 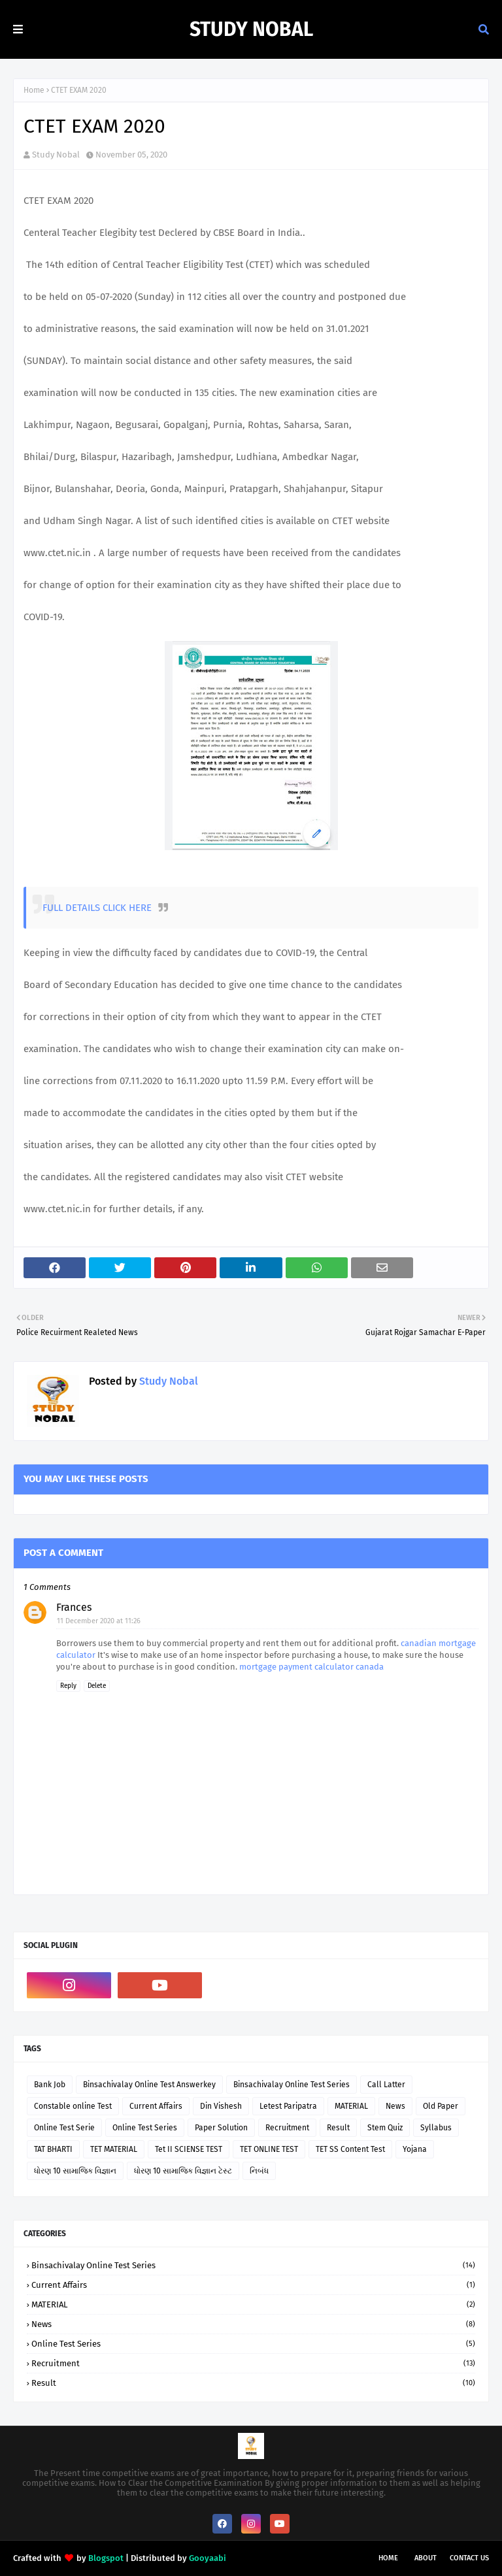 I want to click on Frances, so click(x=74, y=1607).